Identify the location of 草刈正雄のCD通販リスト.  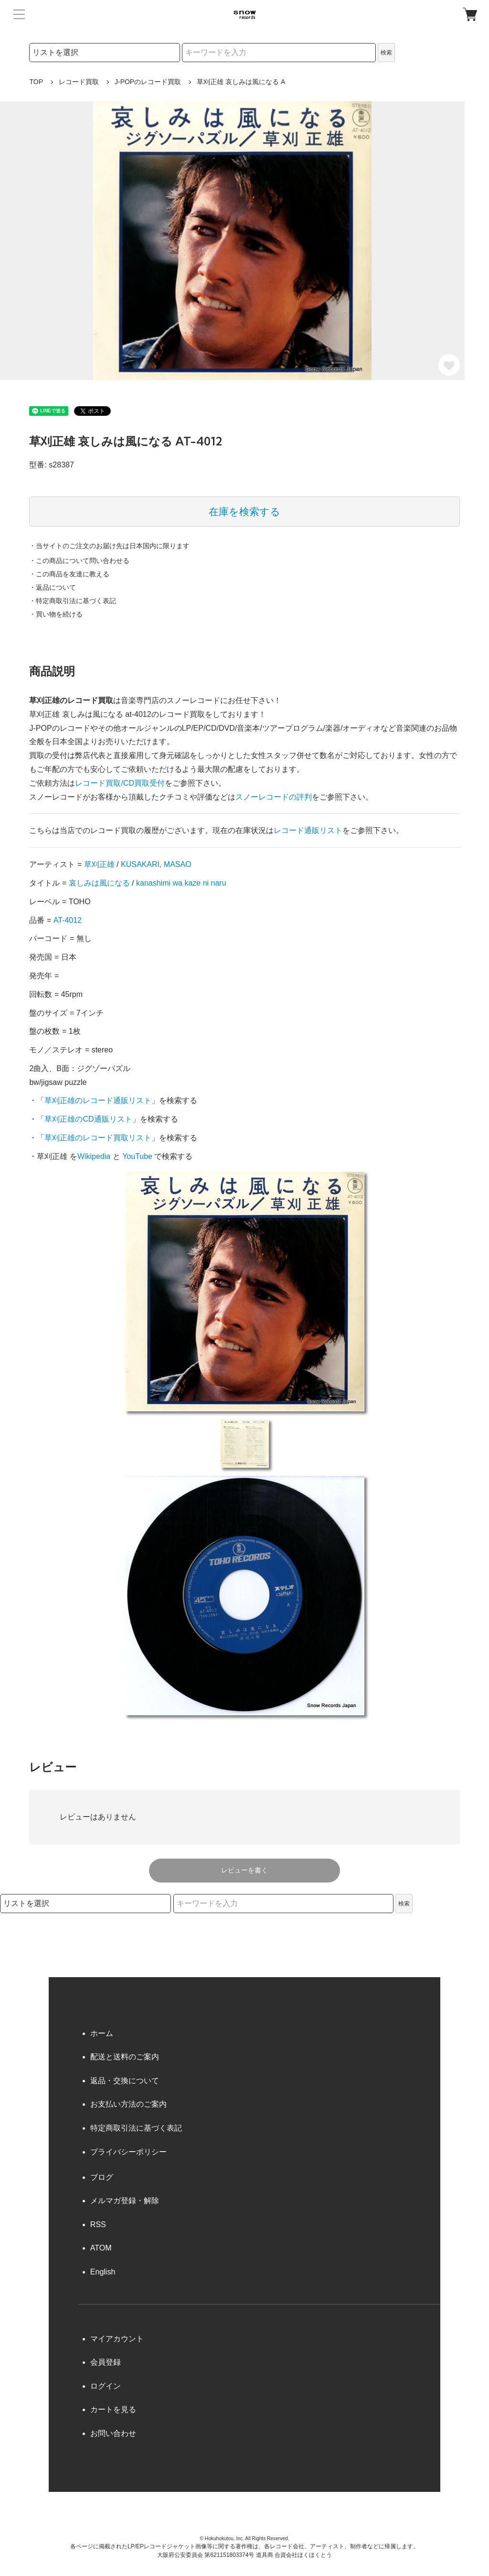
(88, 1119).